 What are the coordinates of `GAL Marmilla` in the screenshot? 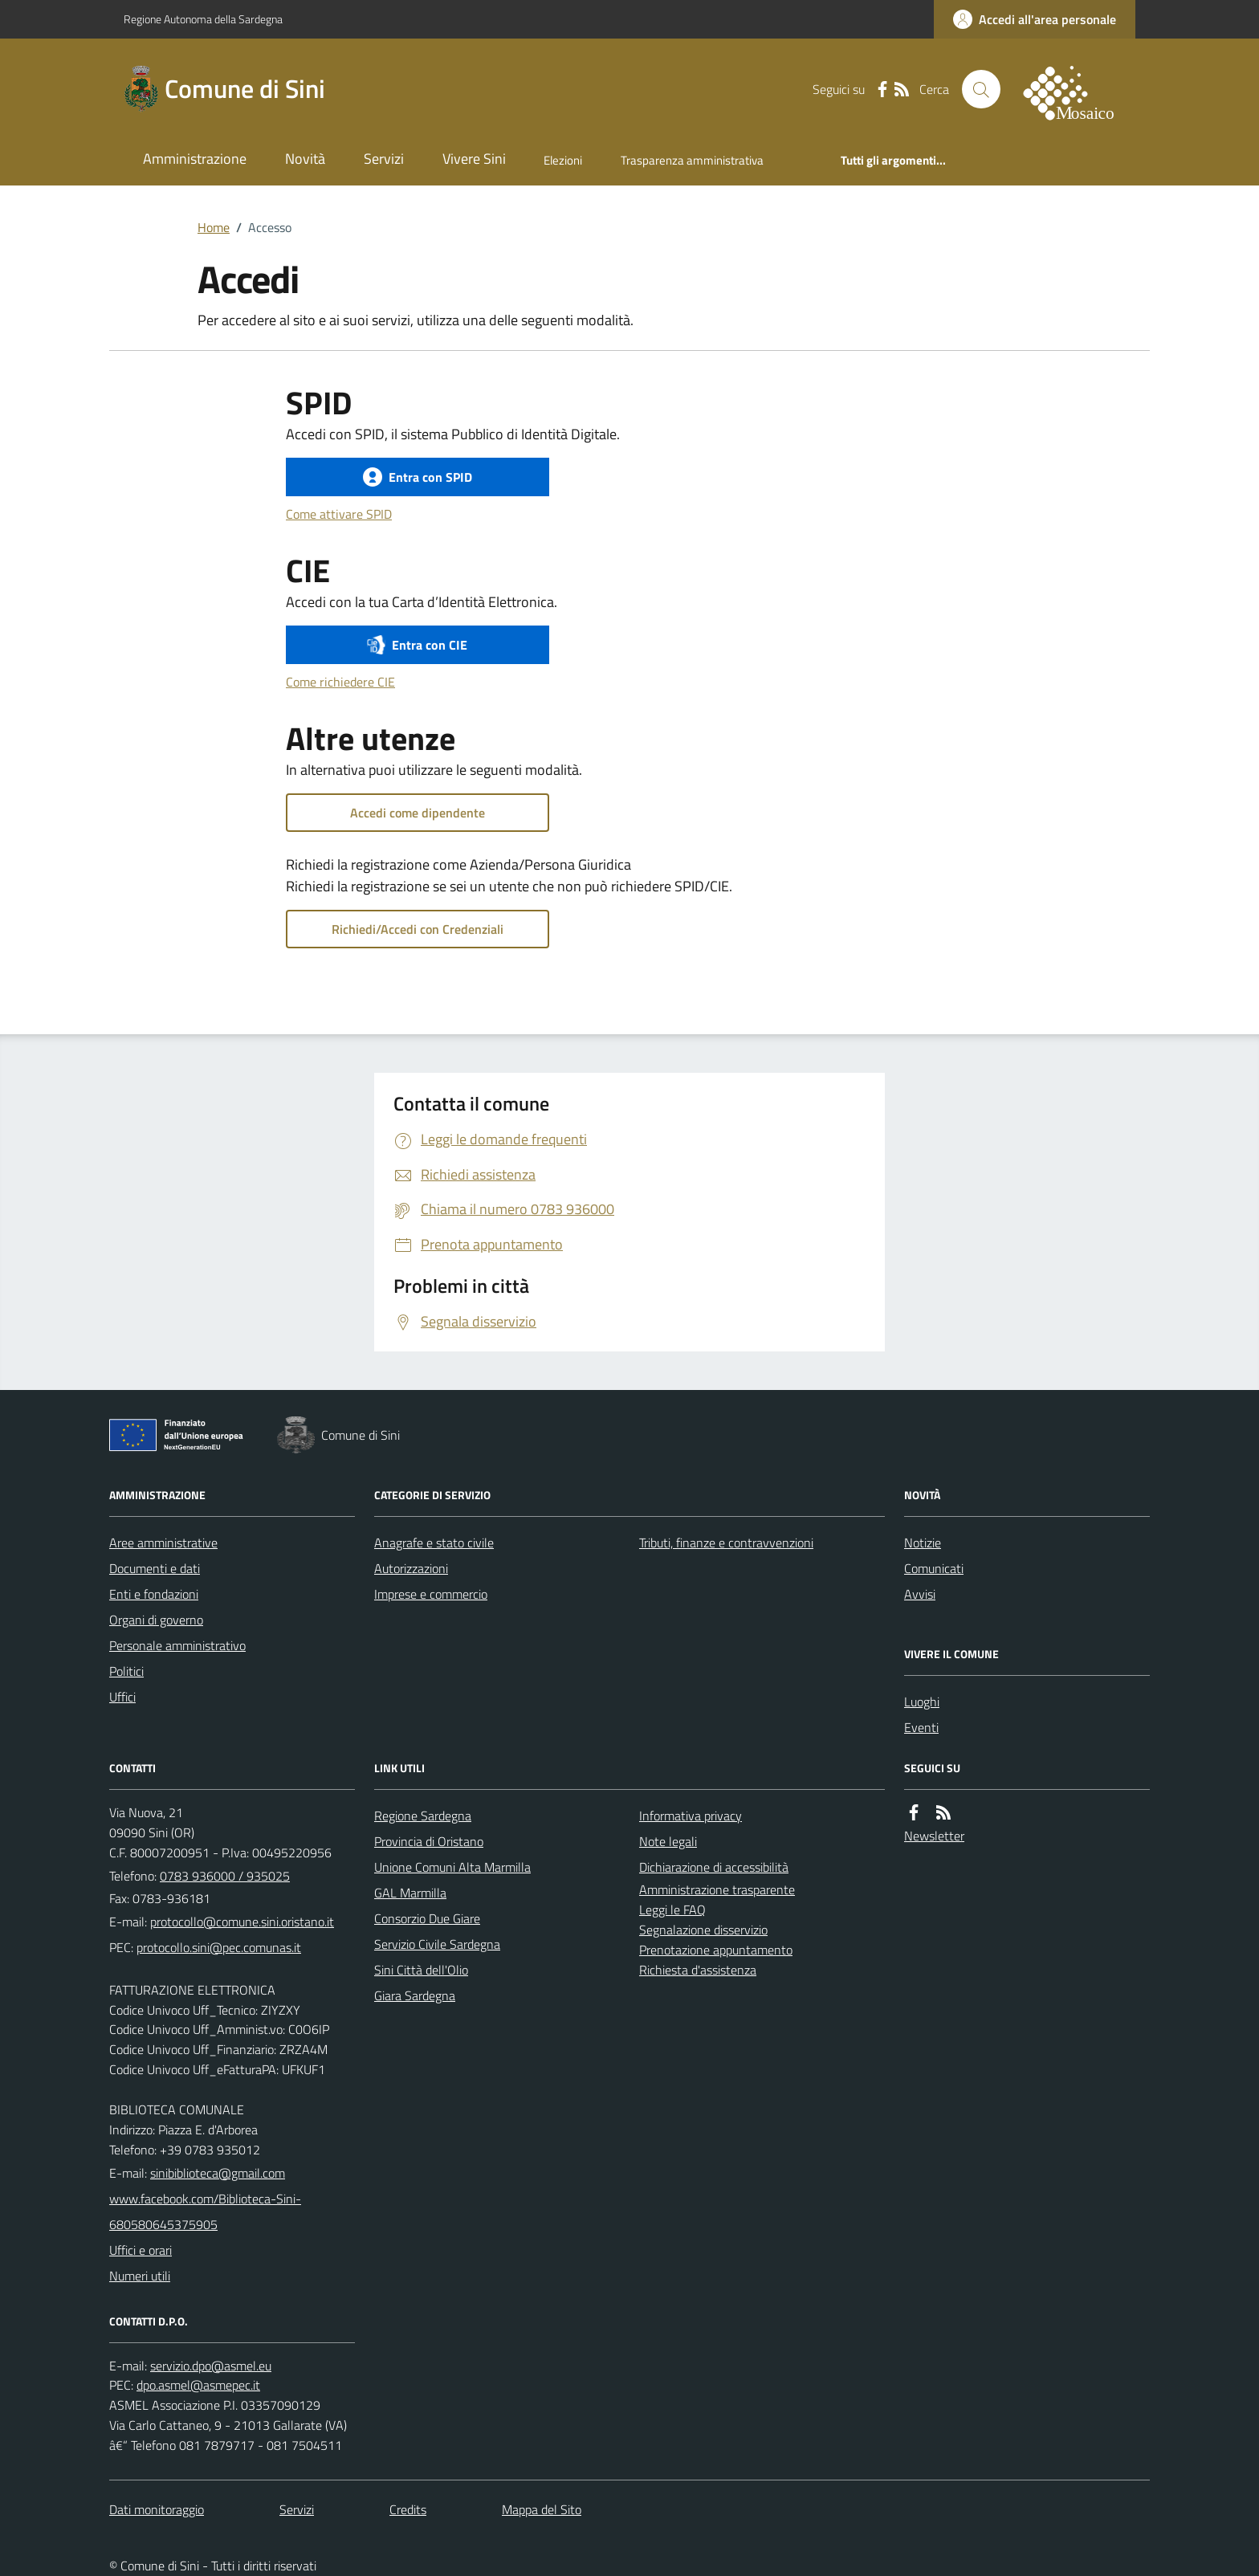 It's located at (410, 1892).